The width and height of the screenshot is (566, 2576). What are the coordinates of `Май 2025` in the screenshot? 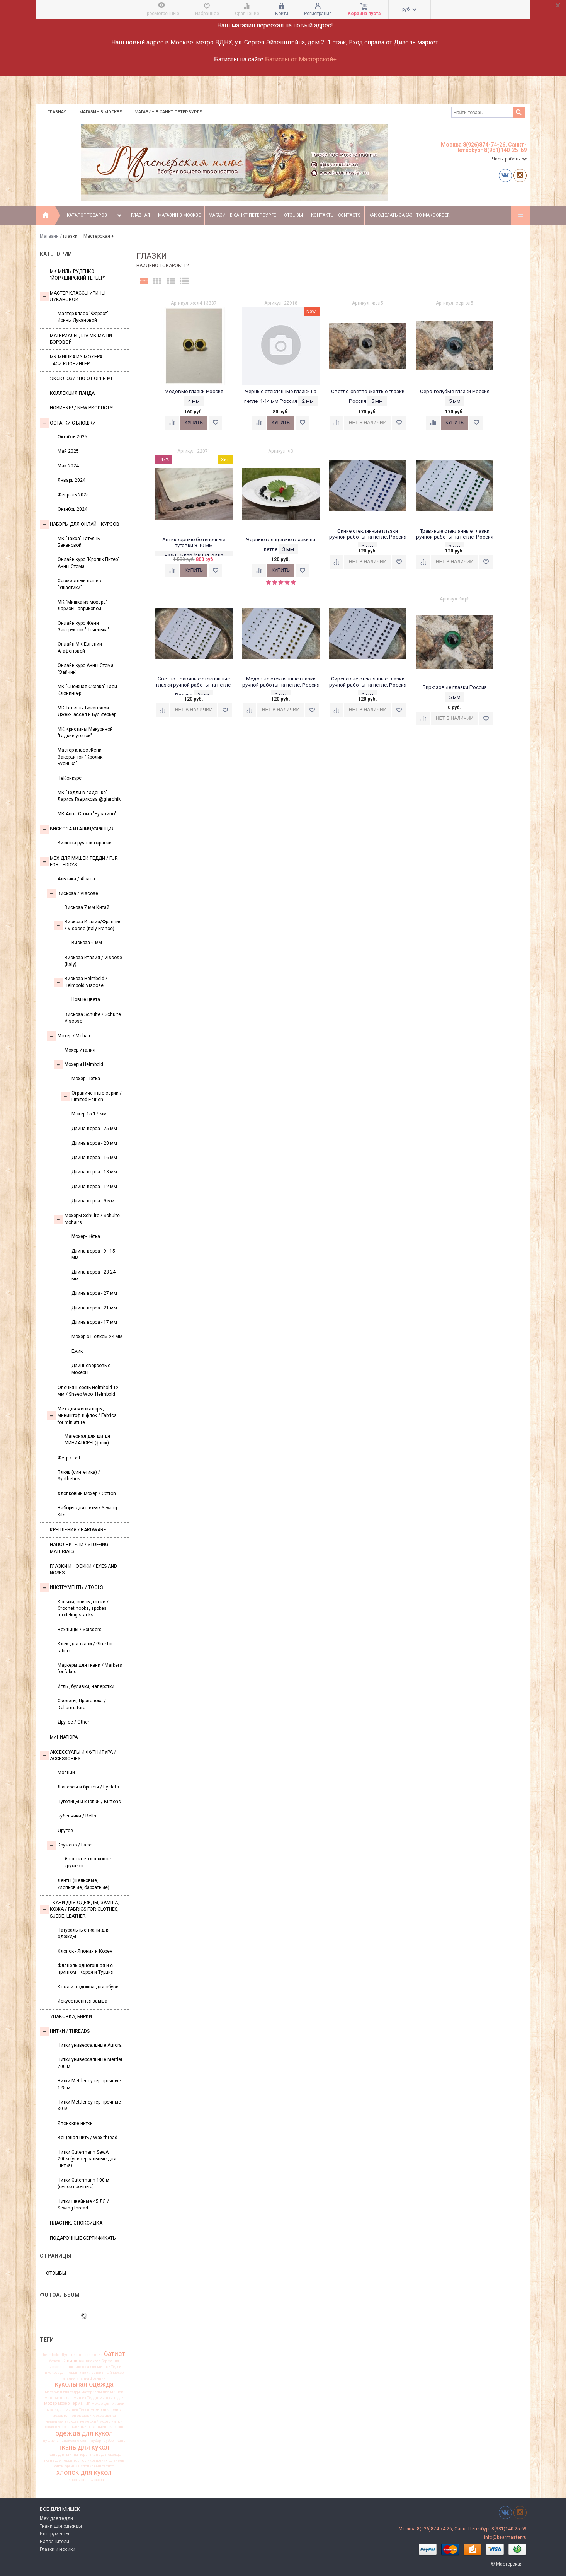 It's located at (68, 451).